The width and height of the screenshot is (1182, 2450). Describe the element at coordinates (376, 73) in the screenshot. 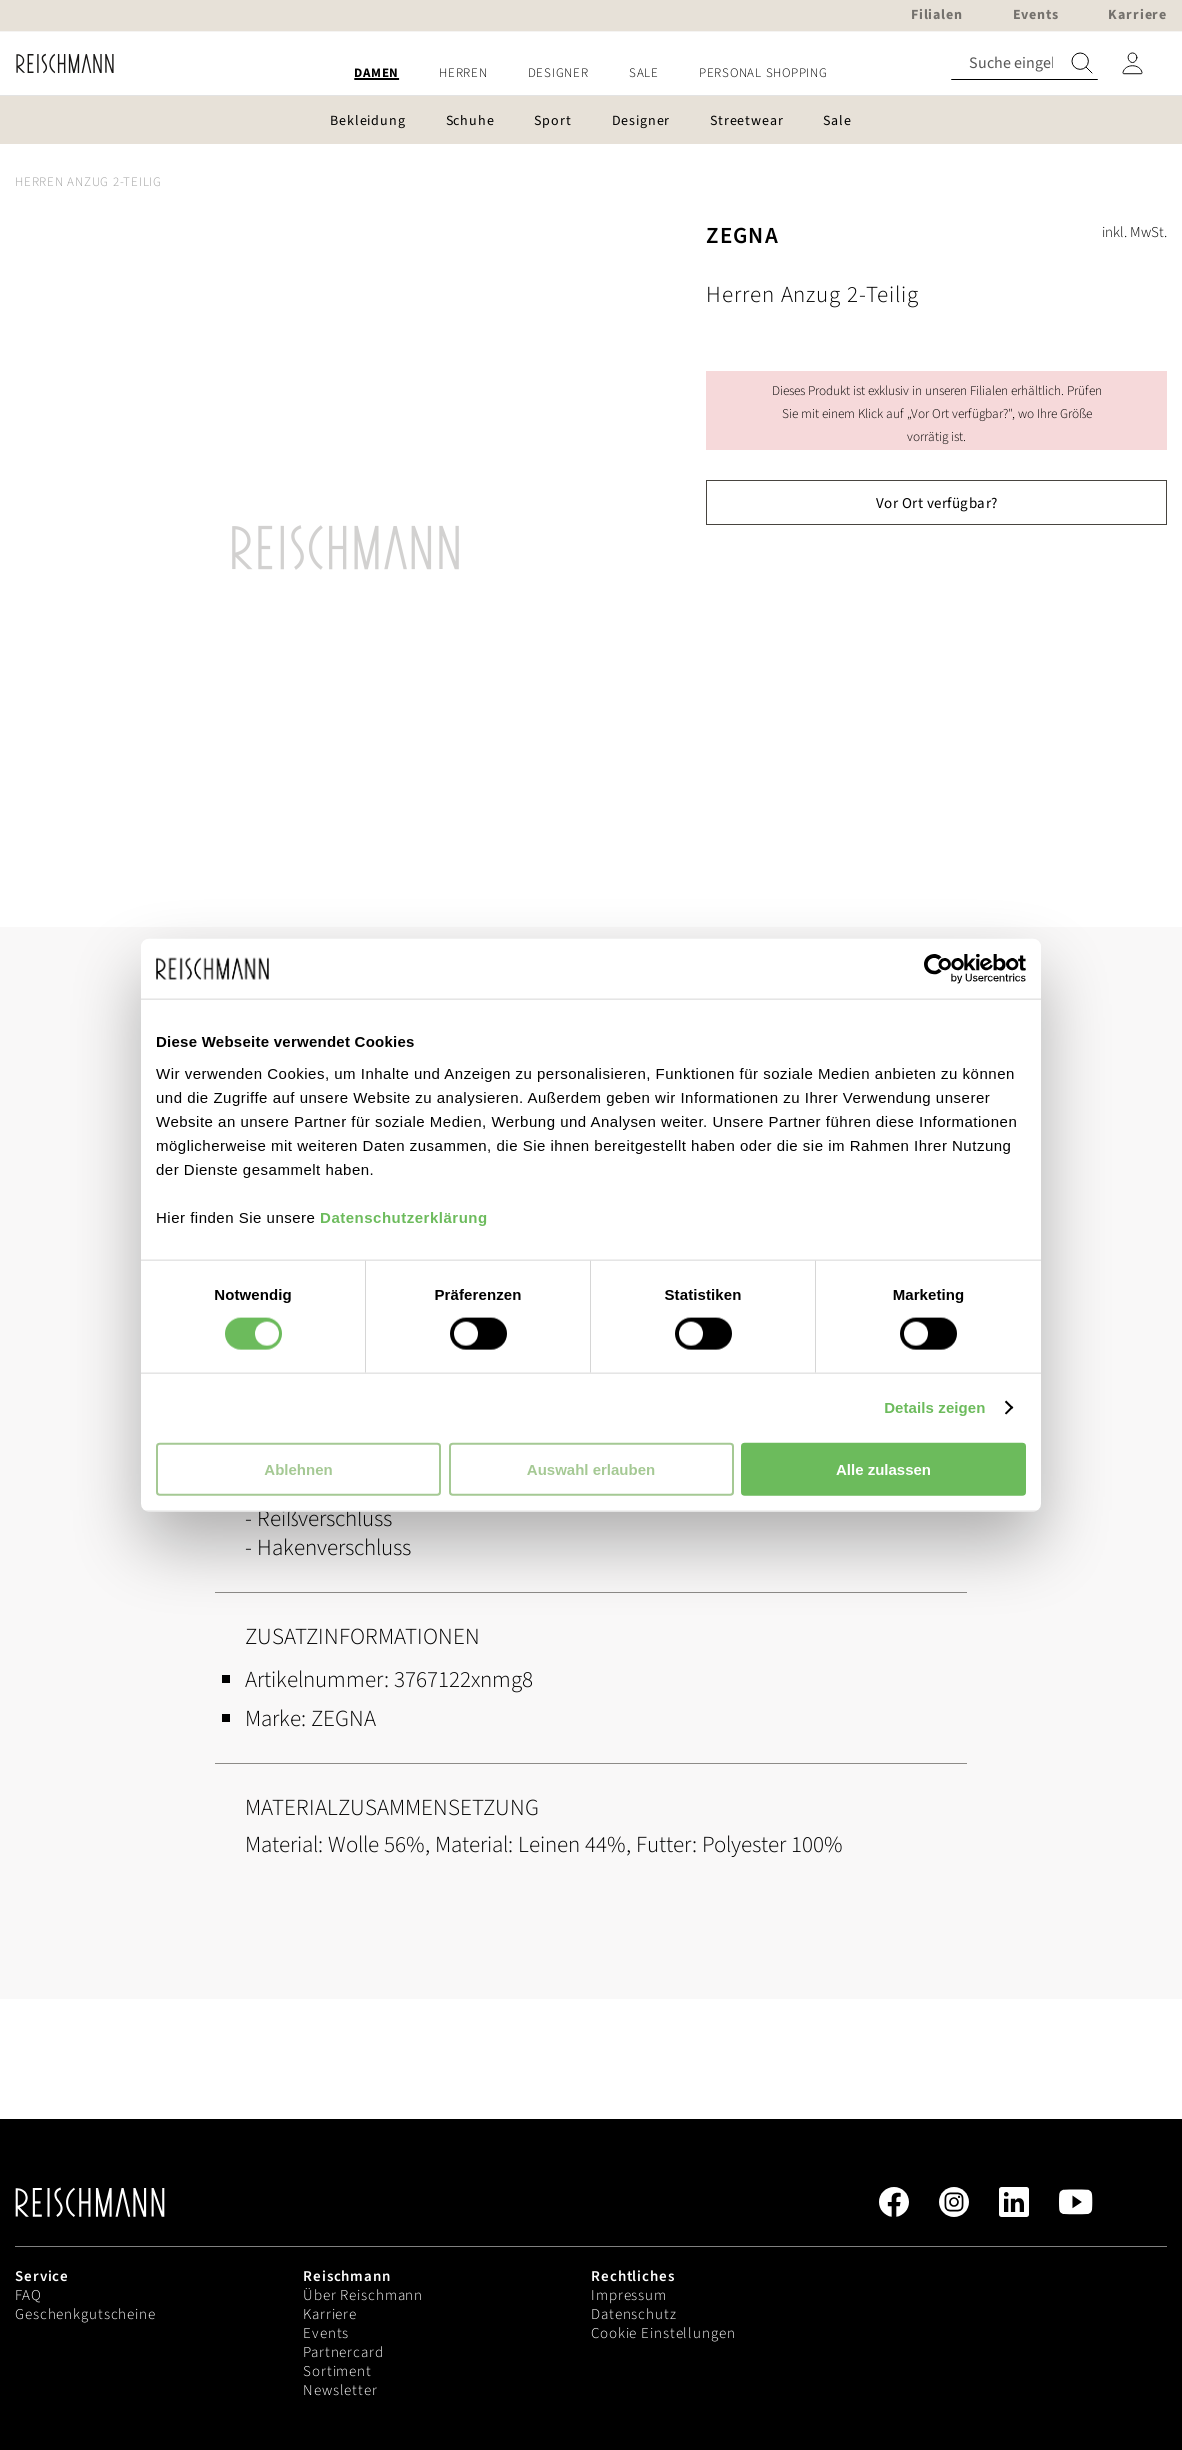

I see `[menuitem]` at that location.